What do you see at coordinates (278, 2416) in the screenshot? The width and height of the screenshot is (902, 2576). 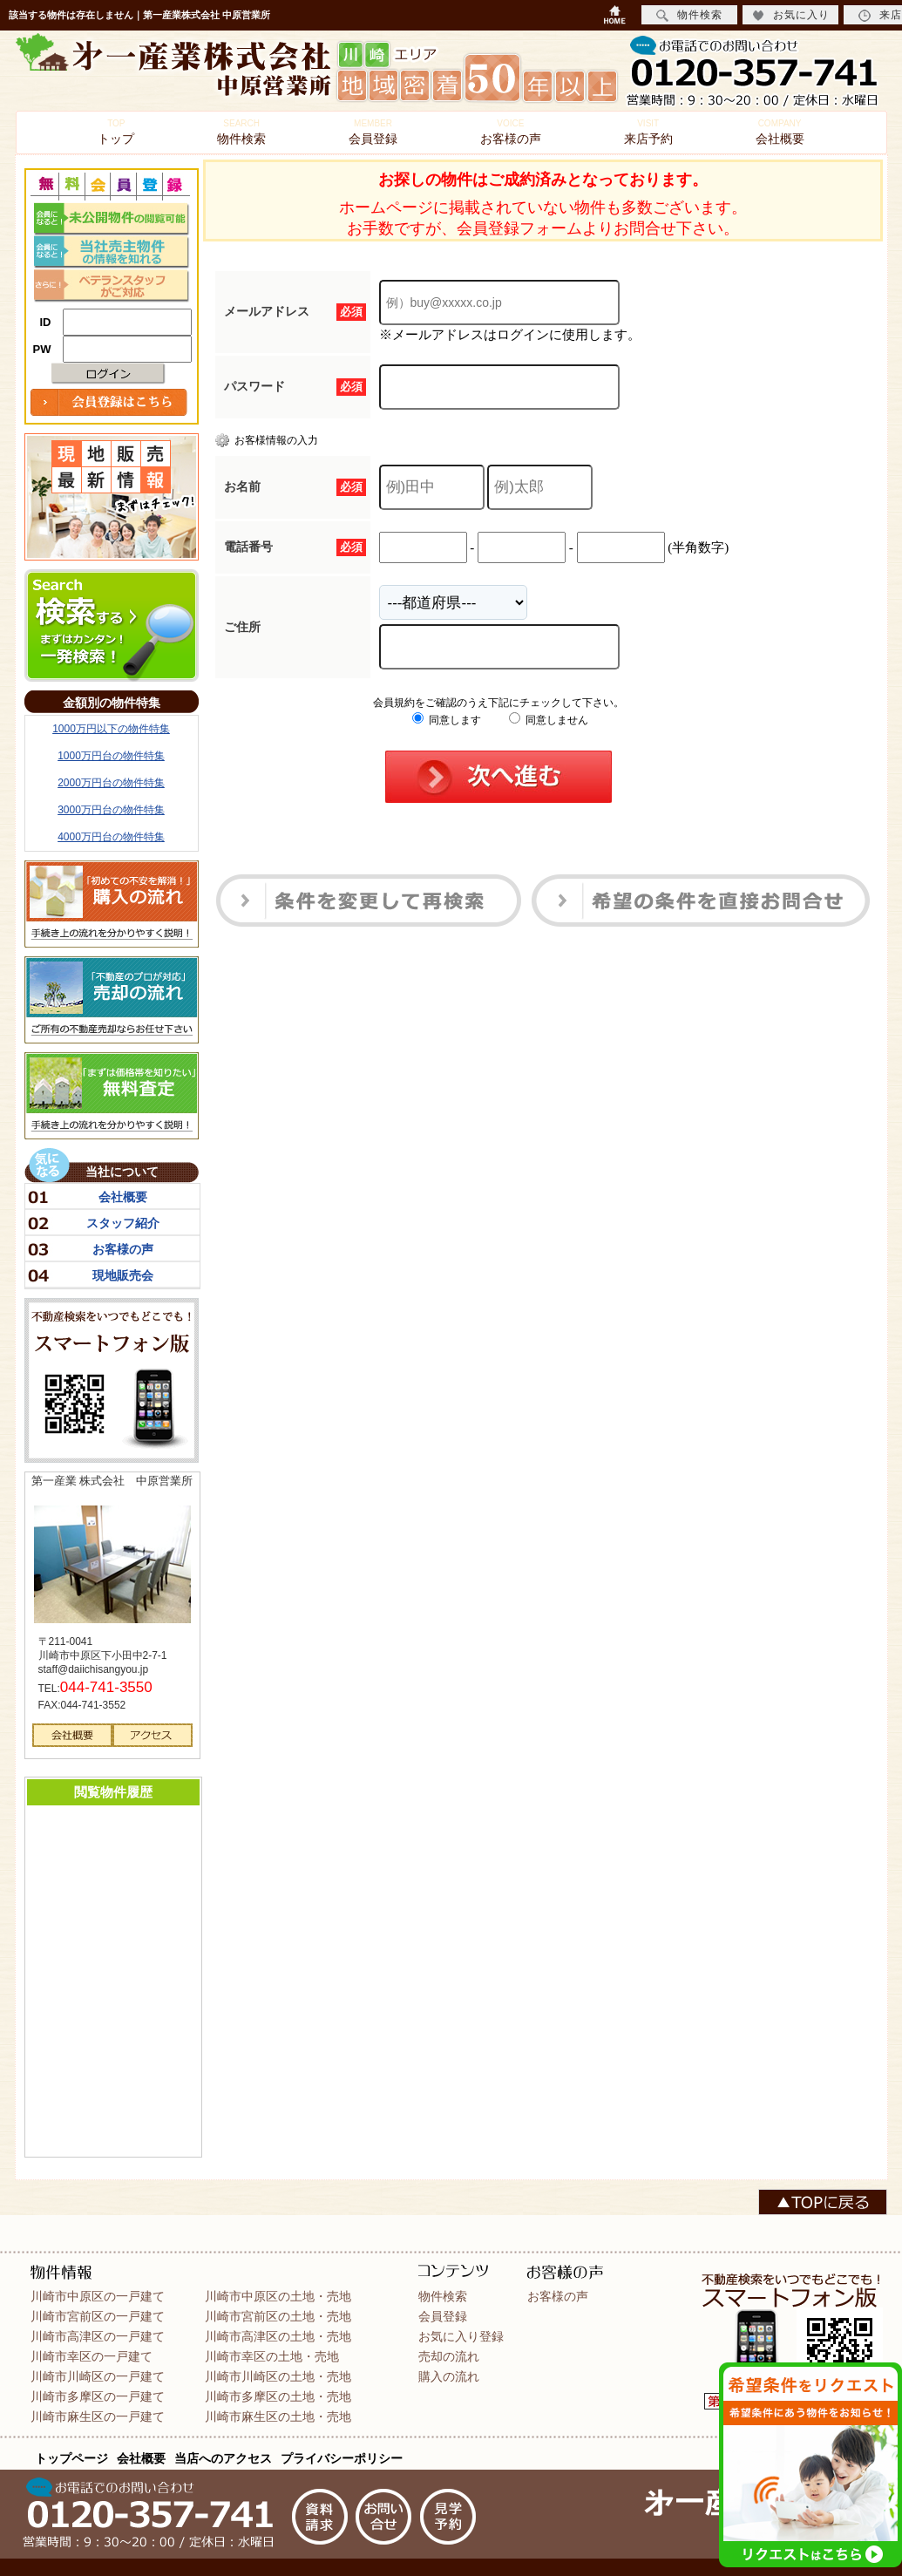 I see `川崎市麻生区の土地・売地` at bounding box center [278, 2416].